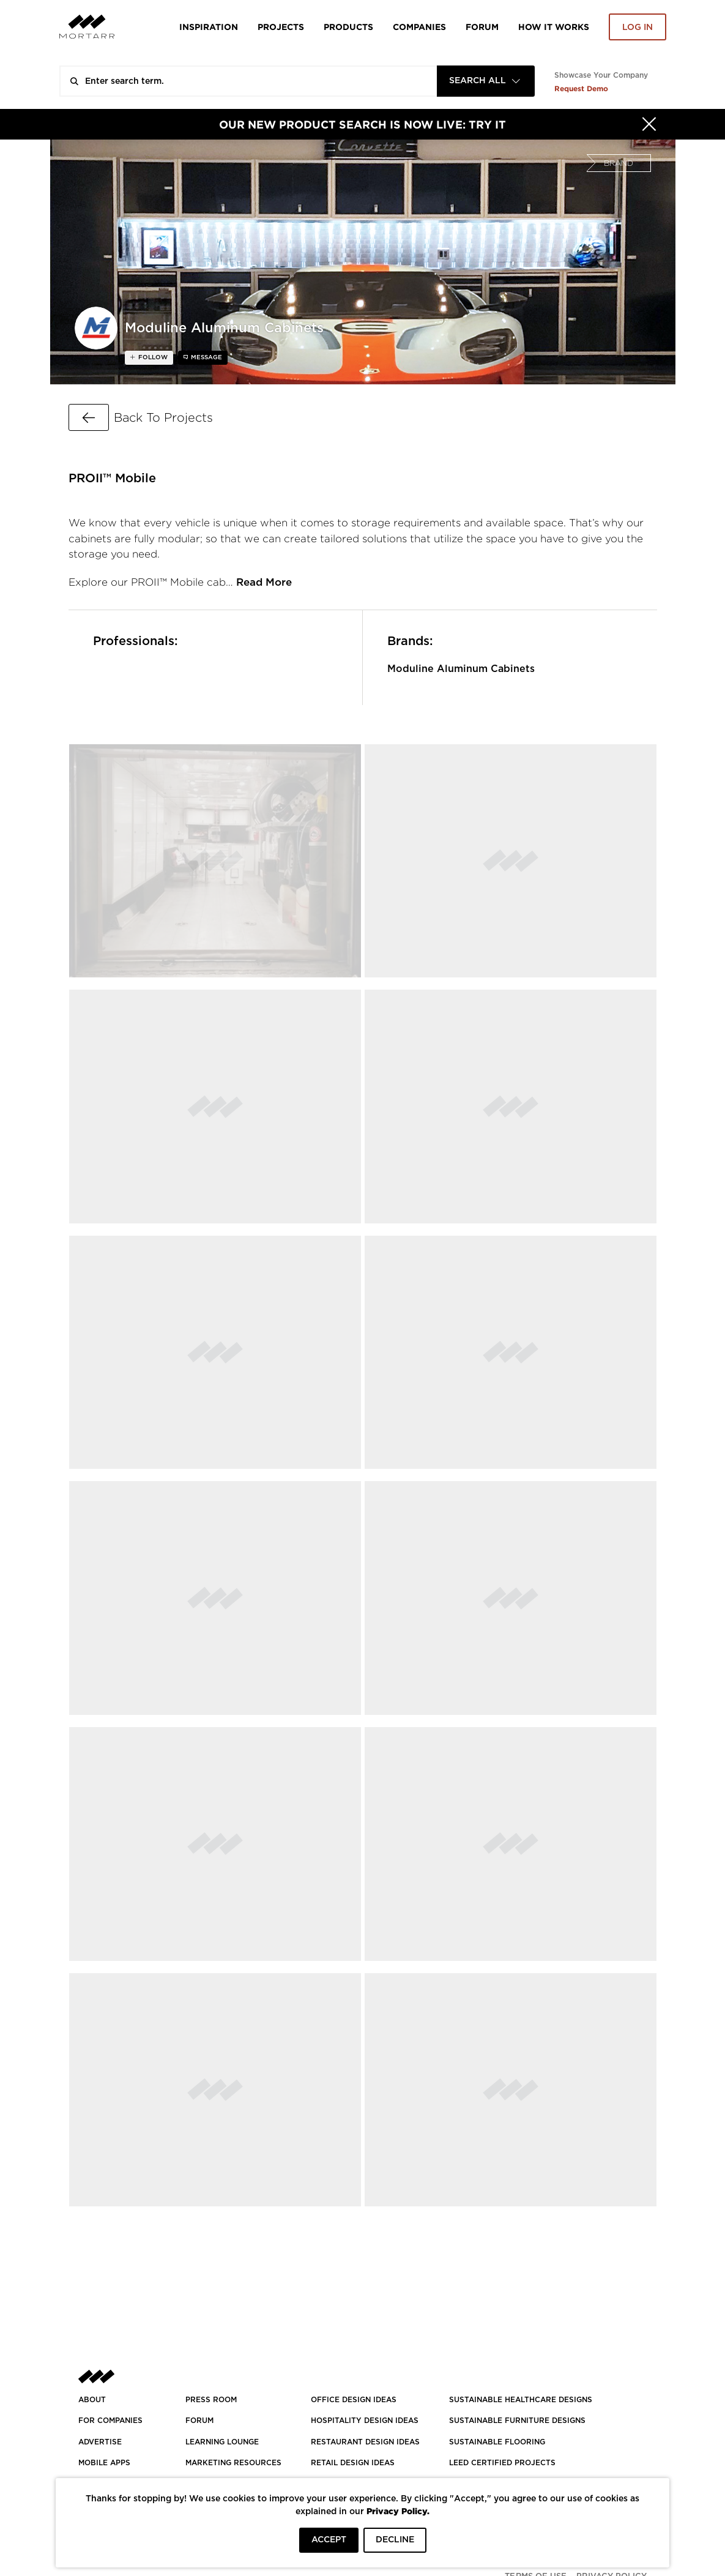 This screenshot has height=2576, width=725. Describe the element at coordinates (649, 124) in the screenshot. I see `[Hide]` at that location.